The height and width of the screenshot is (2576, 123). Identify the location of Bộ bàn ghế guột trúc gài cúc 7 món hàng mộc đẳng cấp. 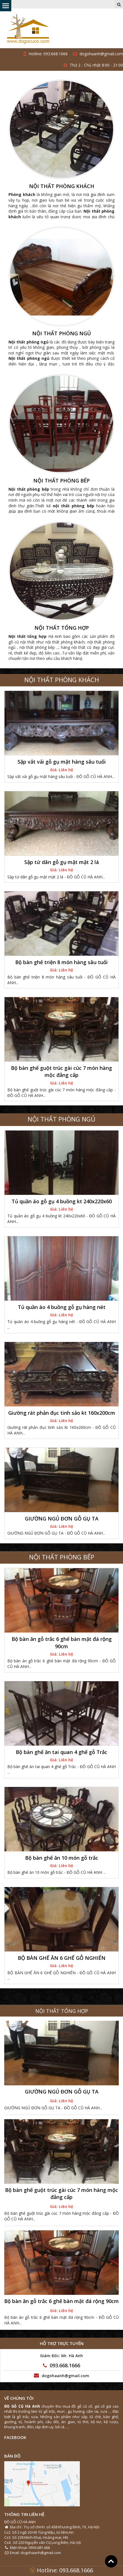
(61, 1071).